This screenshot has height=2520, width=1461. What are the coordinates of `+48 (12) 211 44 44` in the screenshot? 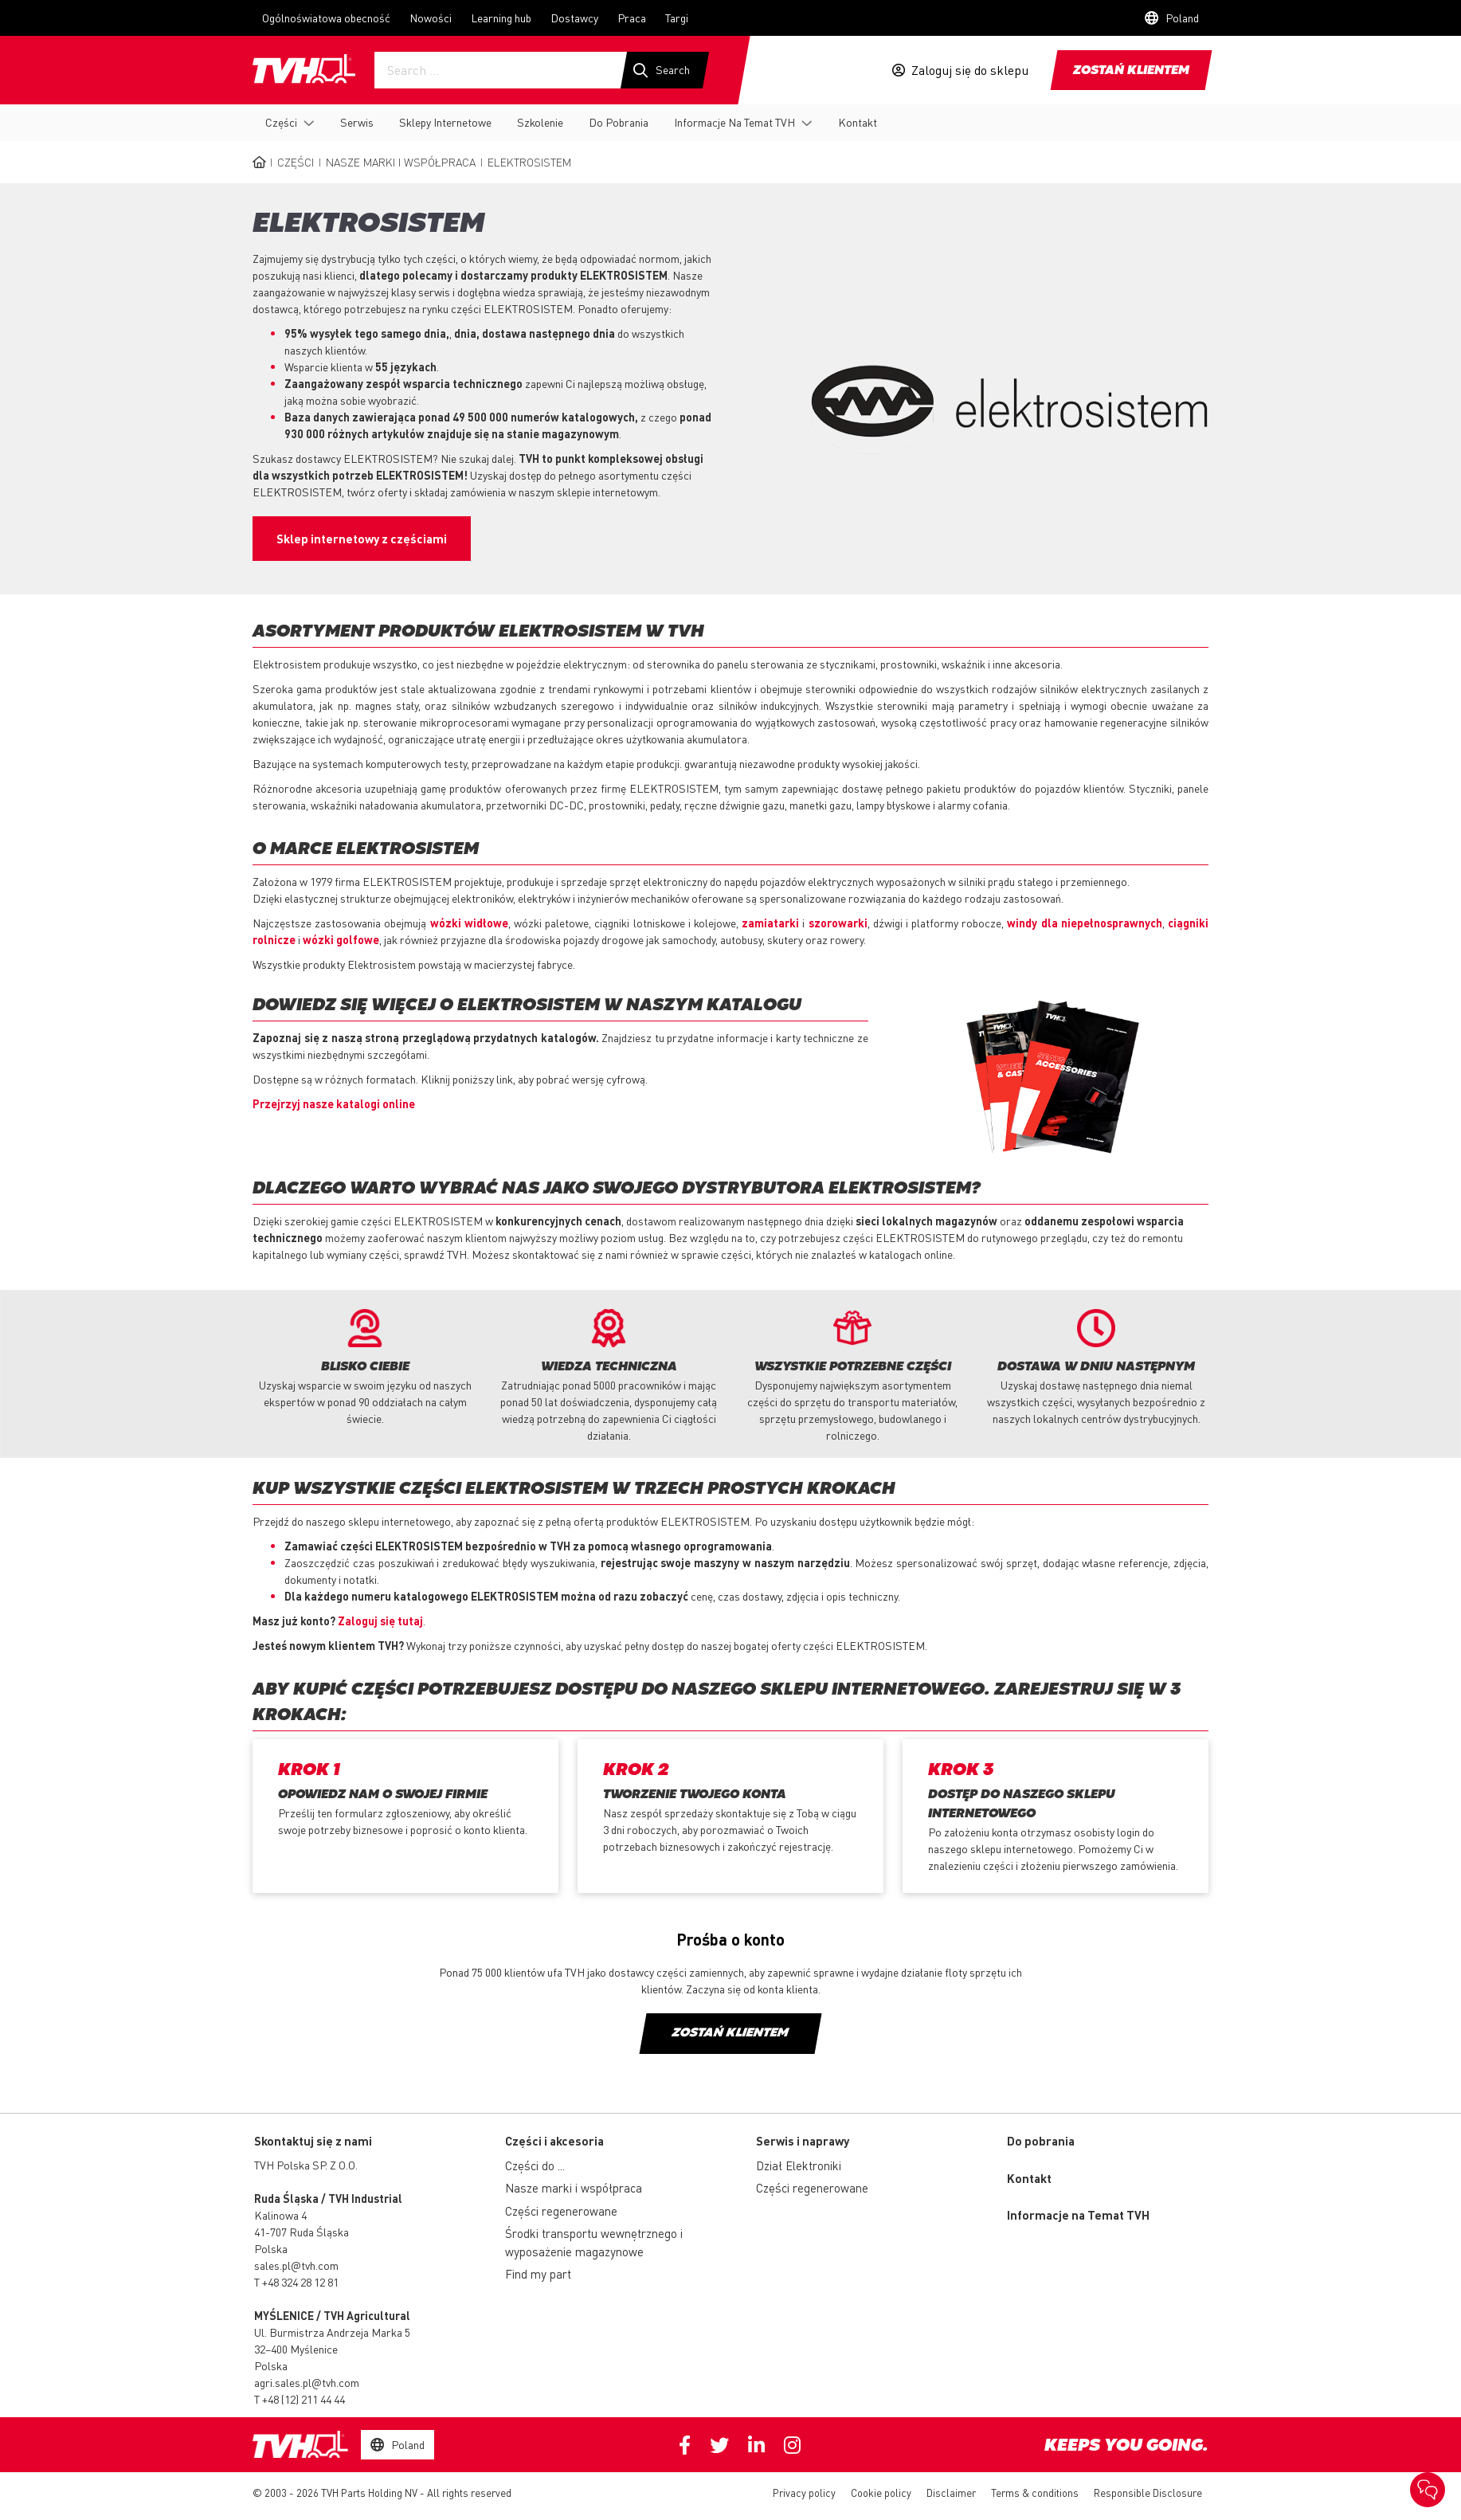 It's located at (303, 2399).